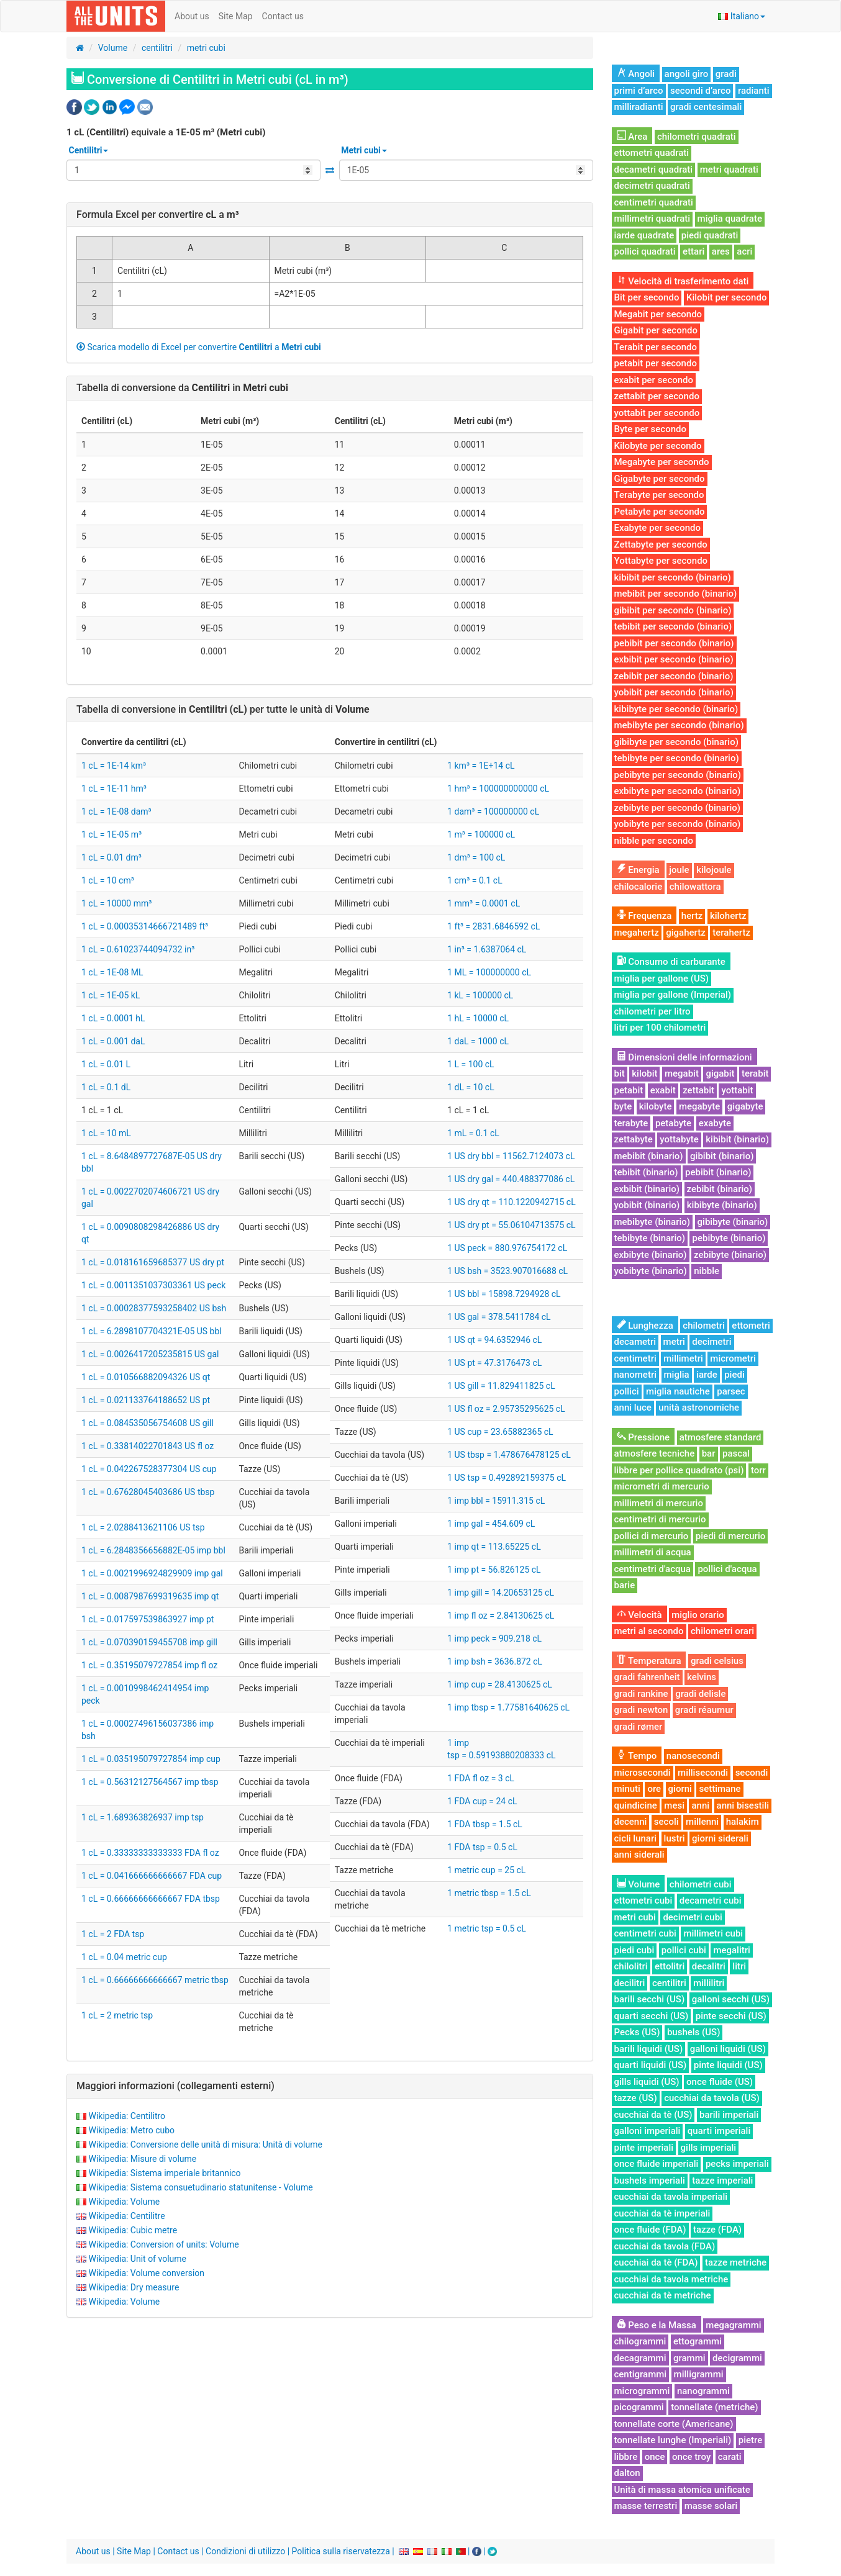 The image size is (841, 2576). I want to click on Zettabyte per secondo, so click(660, 544).